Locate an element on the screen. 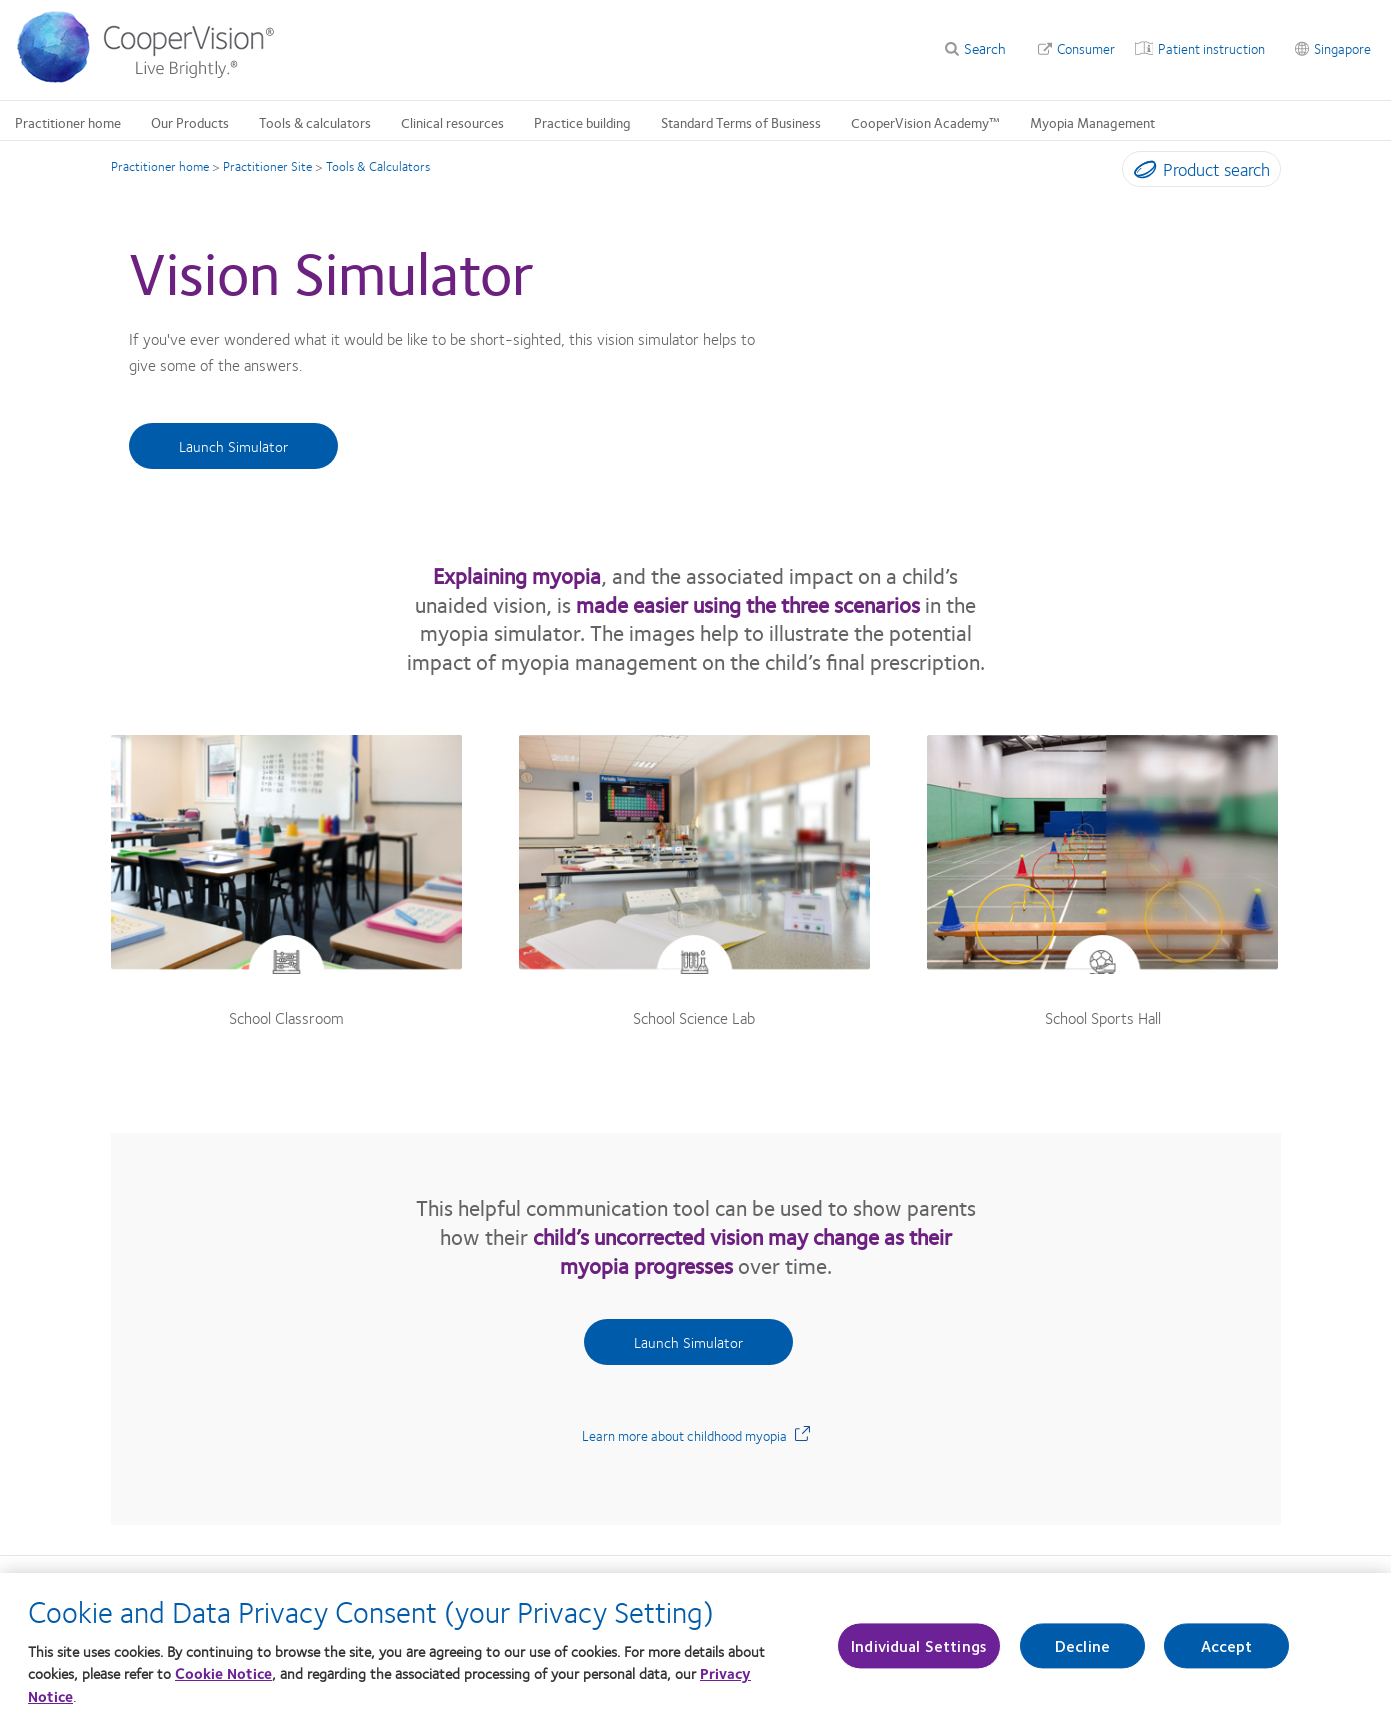  Decline is located at coordinates (1082, 1657).